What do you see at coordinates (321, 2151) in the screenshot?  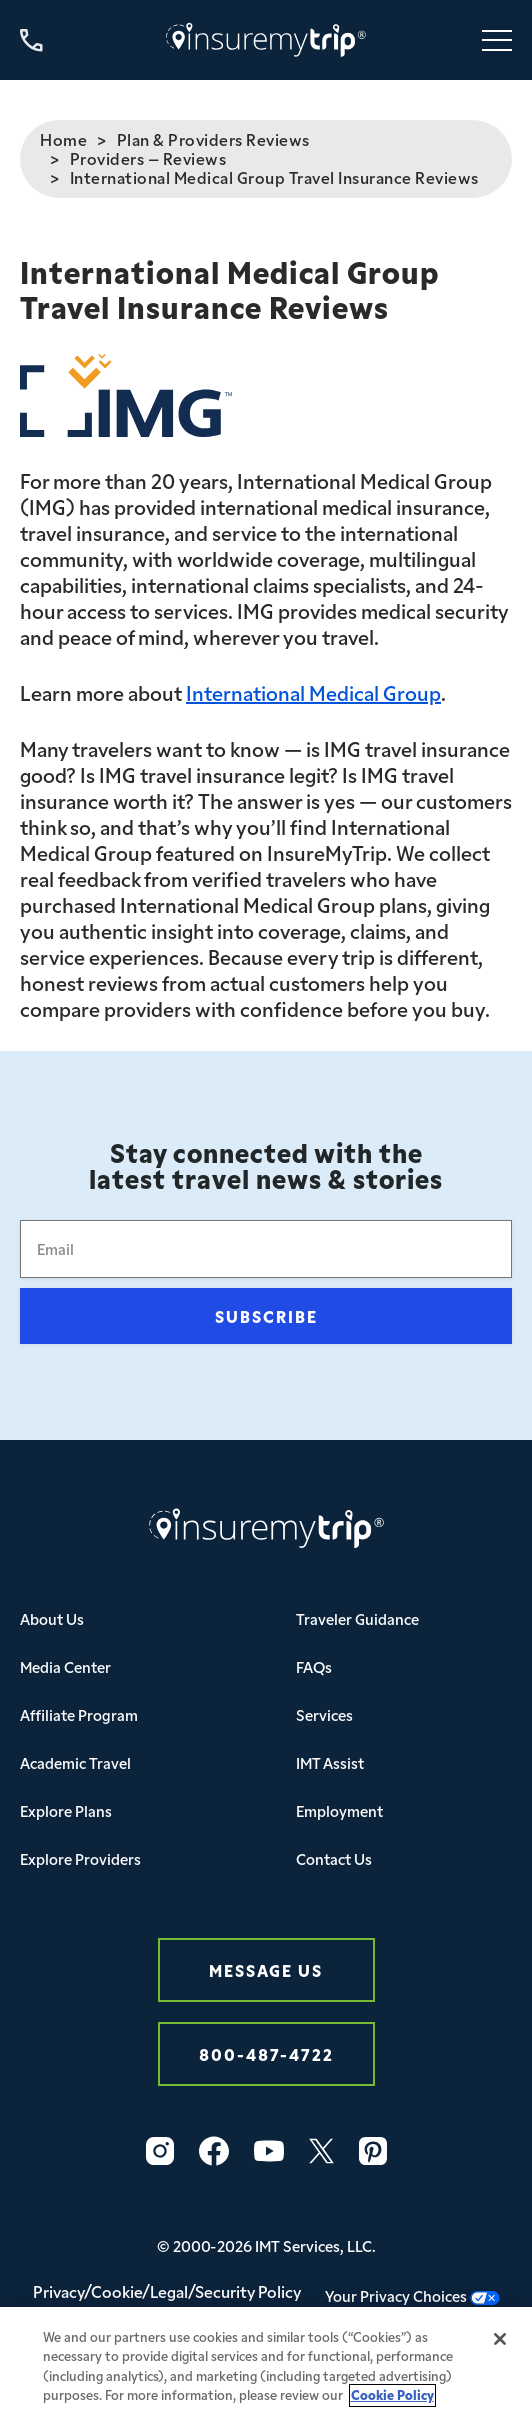 I see `[Twitter Icon InsureMyTrip]` at bounding box center [321, 2151].